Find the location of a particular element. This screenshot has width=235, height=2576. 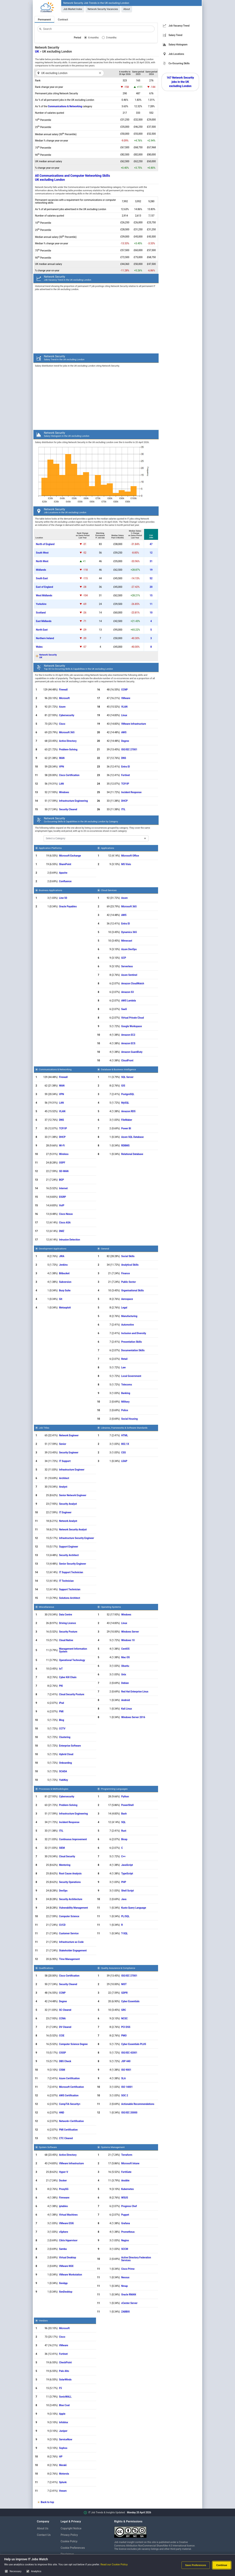

WSUS is located at coordinates (124, 2197).